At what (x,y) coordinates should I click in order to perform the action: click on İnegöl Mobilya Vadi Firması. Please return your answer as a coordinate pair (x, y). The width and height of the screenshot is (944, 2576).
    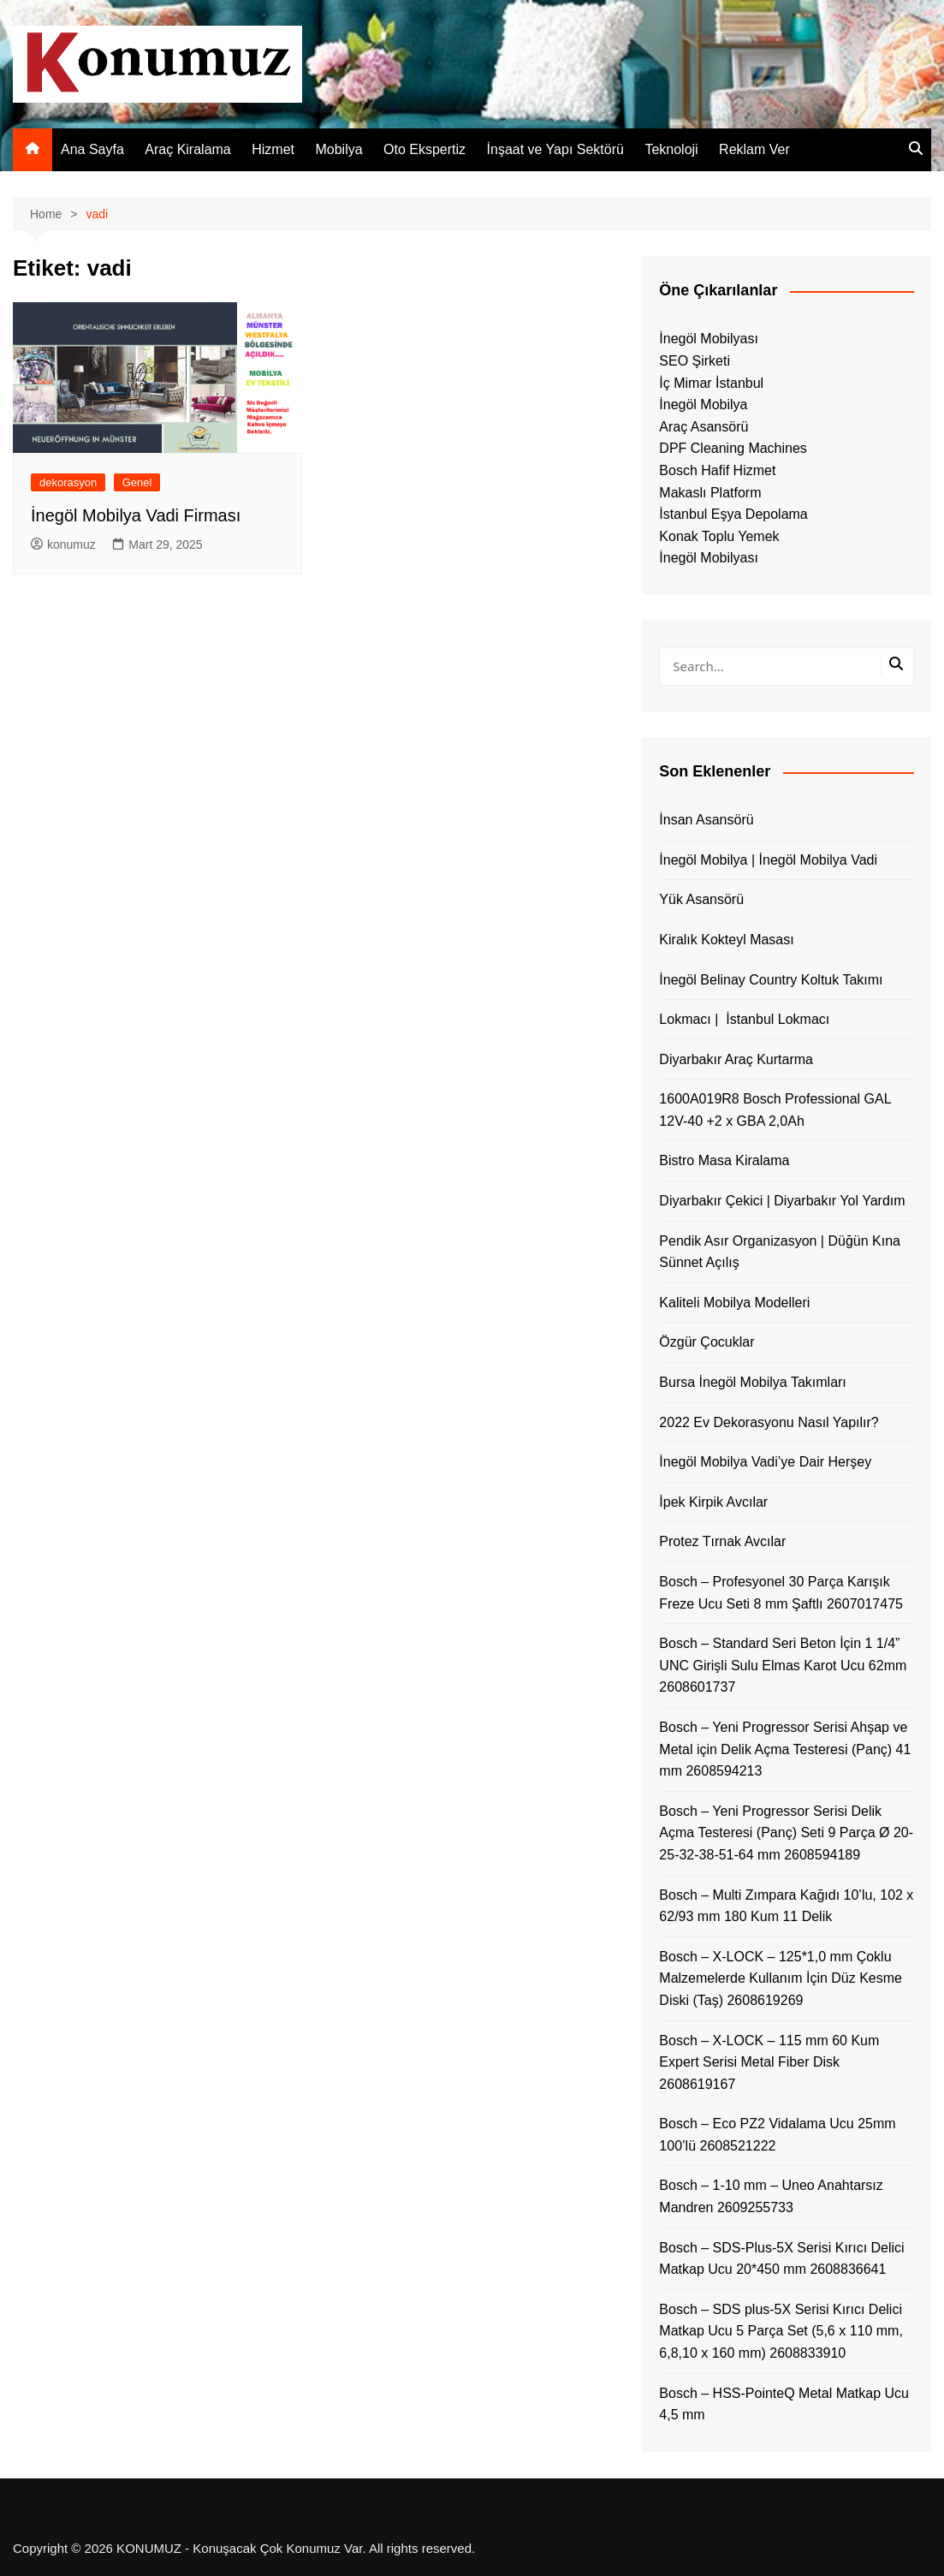
    Looking at the image, I should click on (135, 515).